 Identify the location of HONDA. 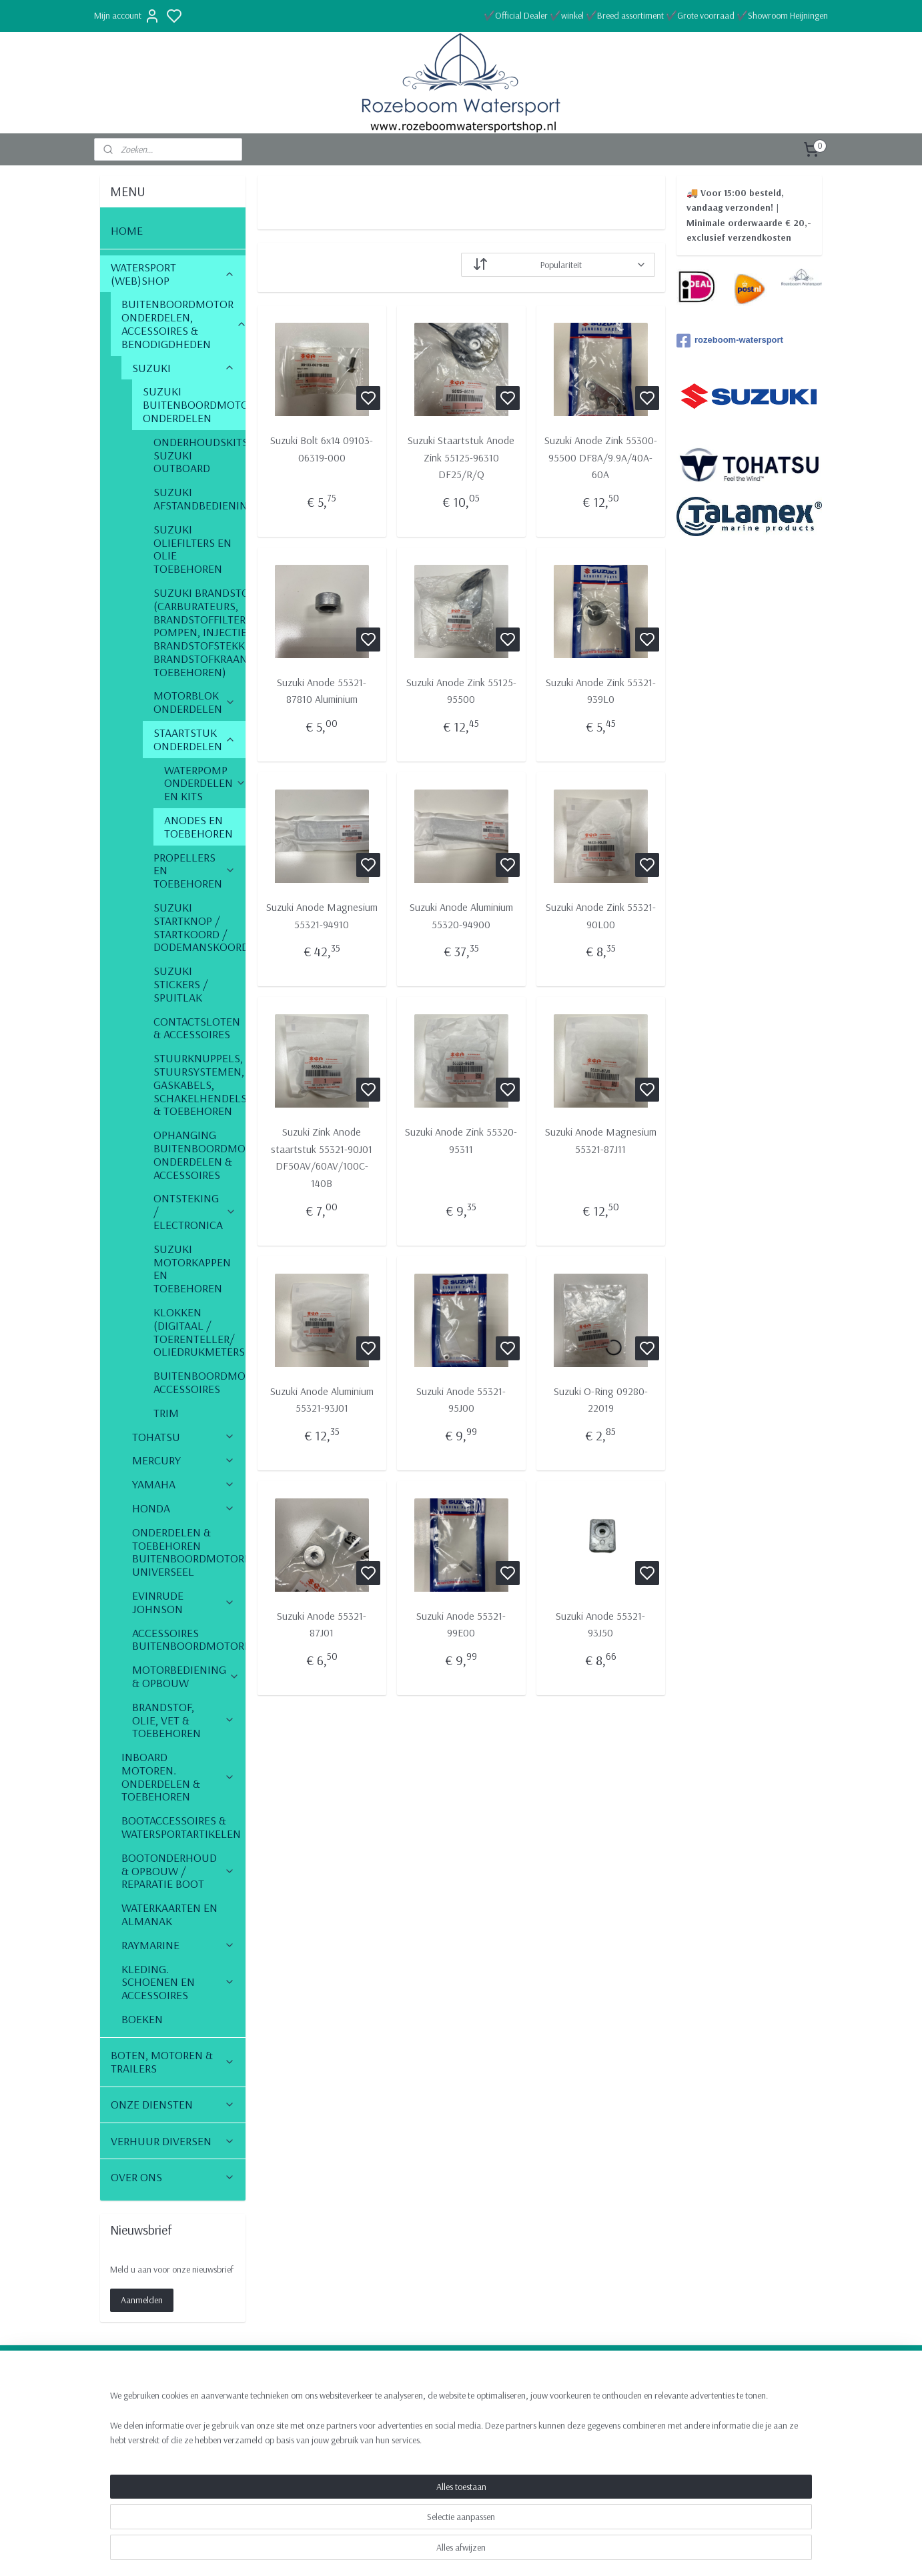
(183, 1508).